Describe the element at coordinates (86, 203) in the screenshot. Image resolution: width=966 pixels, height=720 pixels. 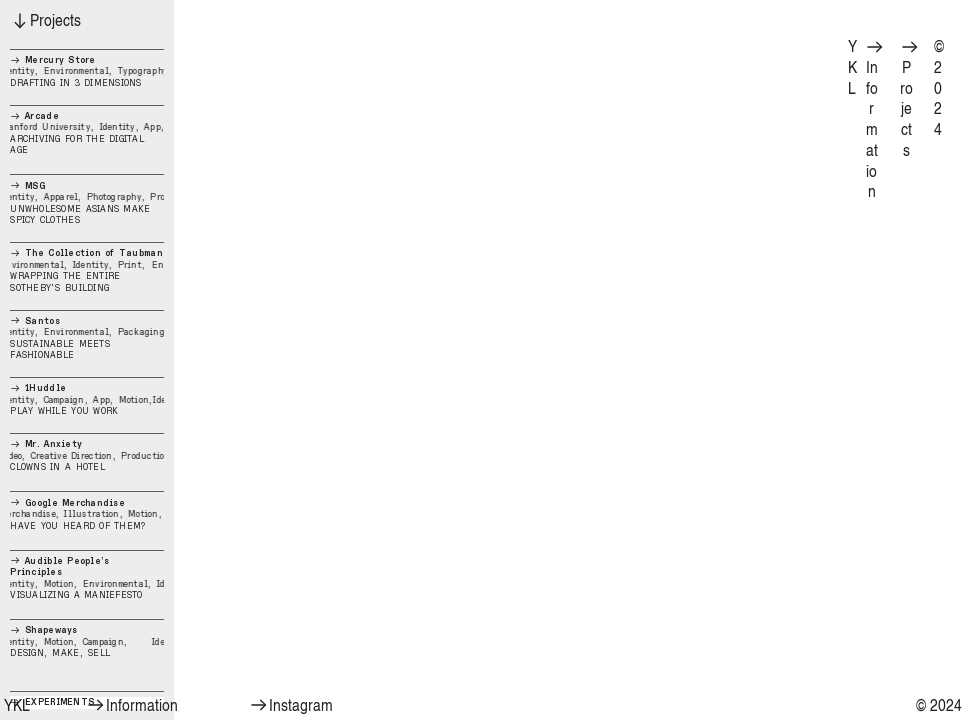
I see `UNWHOLESOME ASIANS MAKE SPICY CLOTHES` at that location.